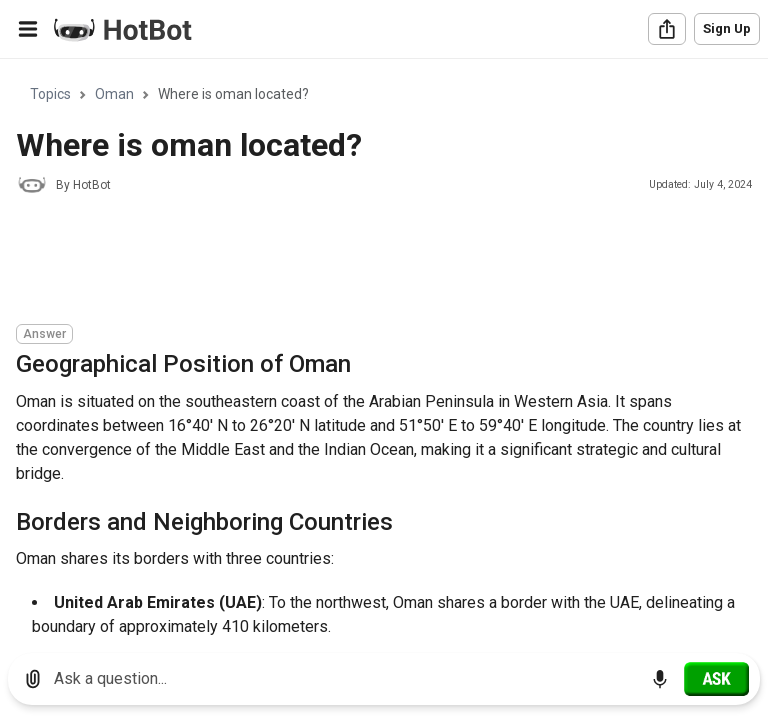 The image size is (768, 720). I want to click on [Advertisement], so click(380, 262).